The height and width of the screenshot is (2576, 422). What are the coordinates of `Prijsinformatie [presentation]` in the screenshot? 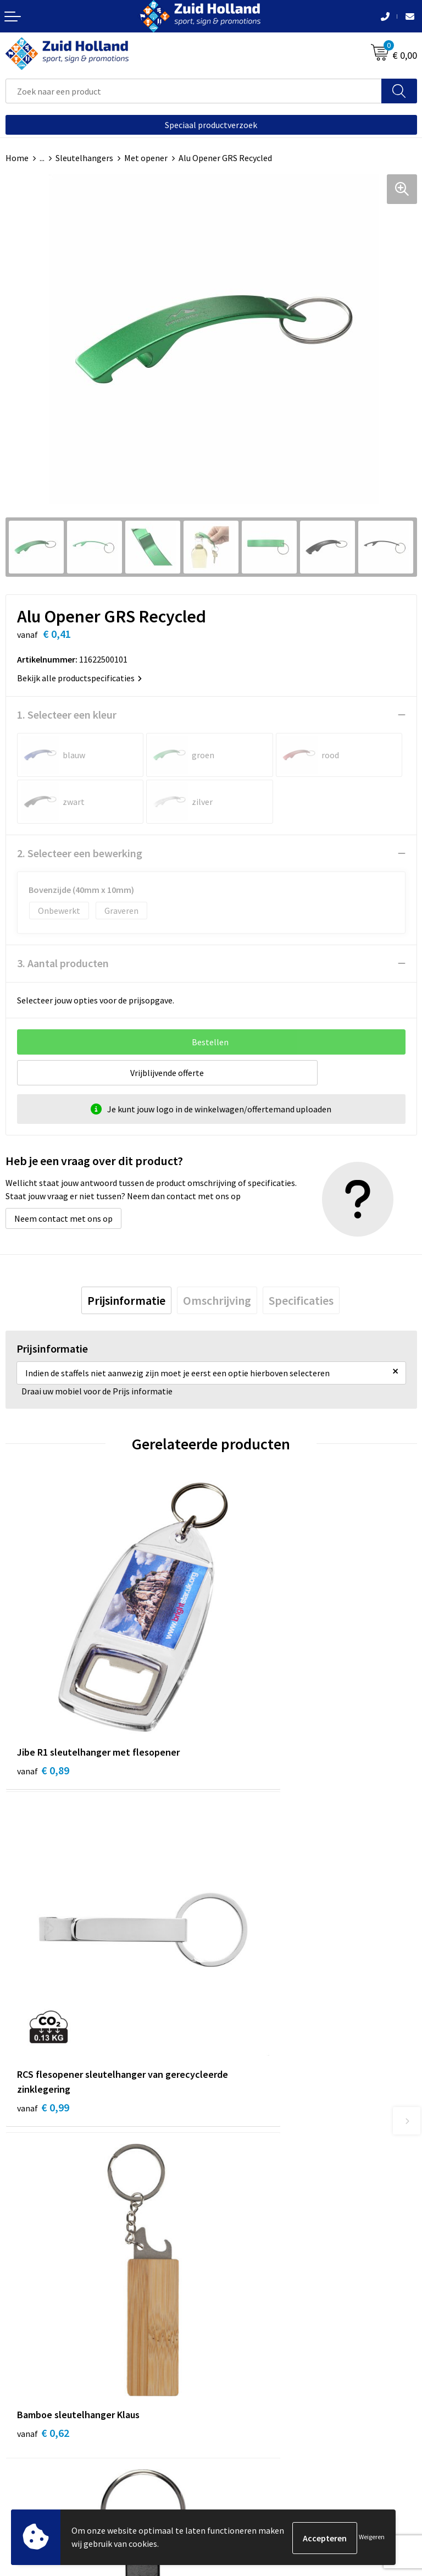 It's located at (126, 1300).